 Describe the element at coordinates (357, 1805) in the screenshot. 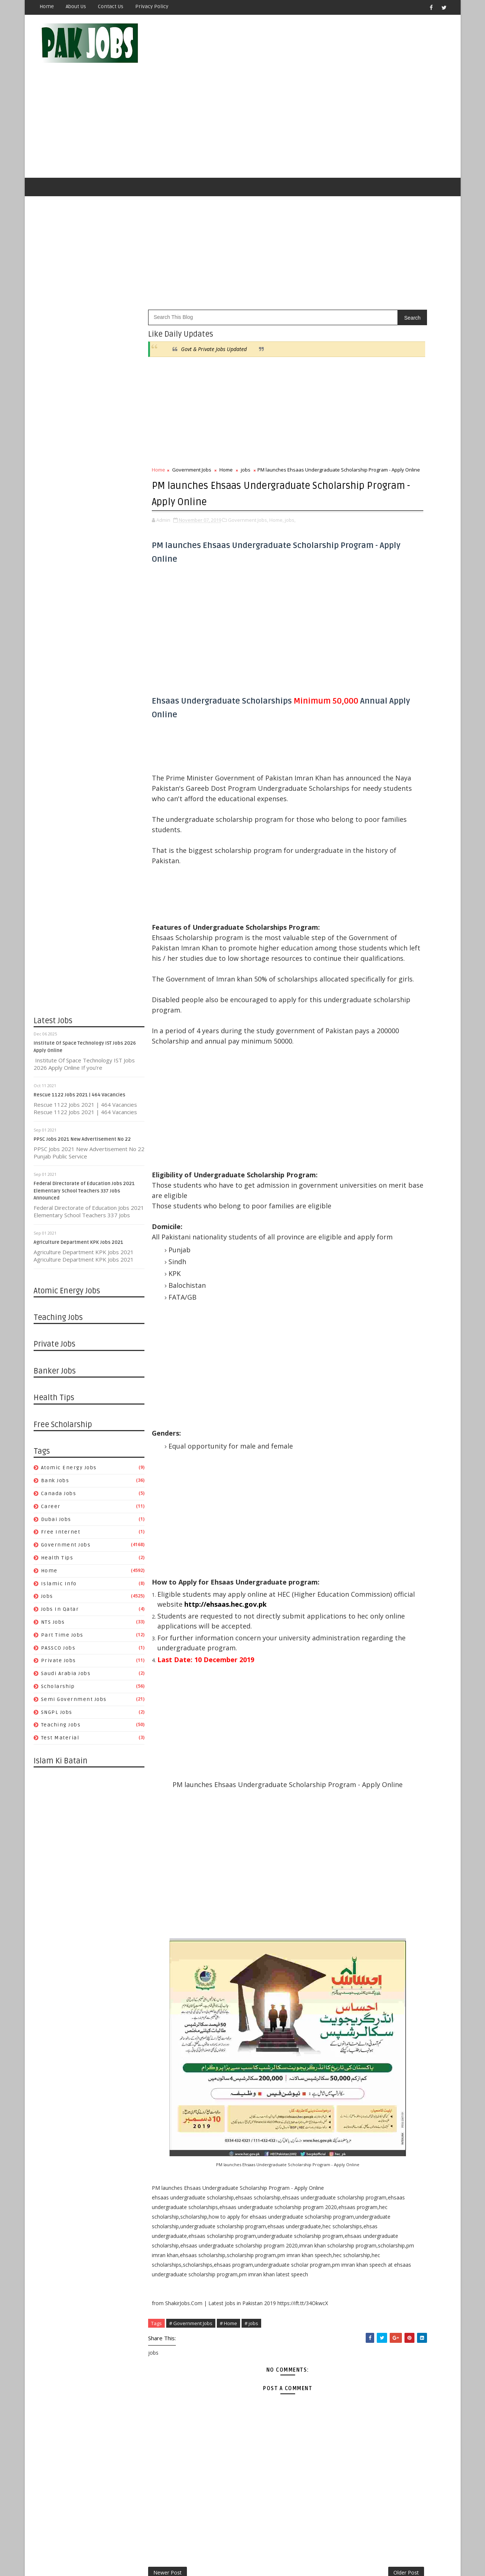

I see `09/15 - 09/22` at that location.